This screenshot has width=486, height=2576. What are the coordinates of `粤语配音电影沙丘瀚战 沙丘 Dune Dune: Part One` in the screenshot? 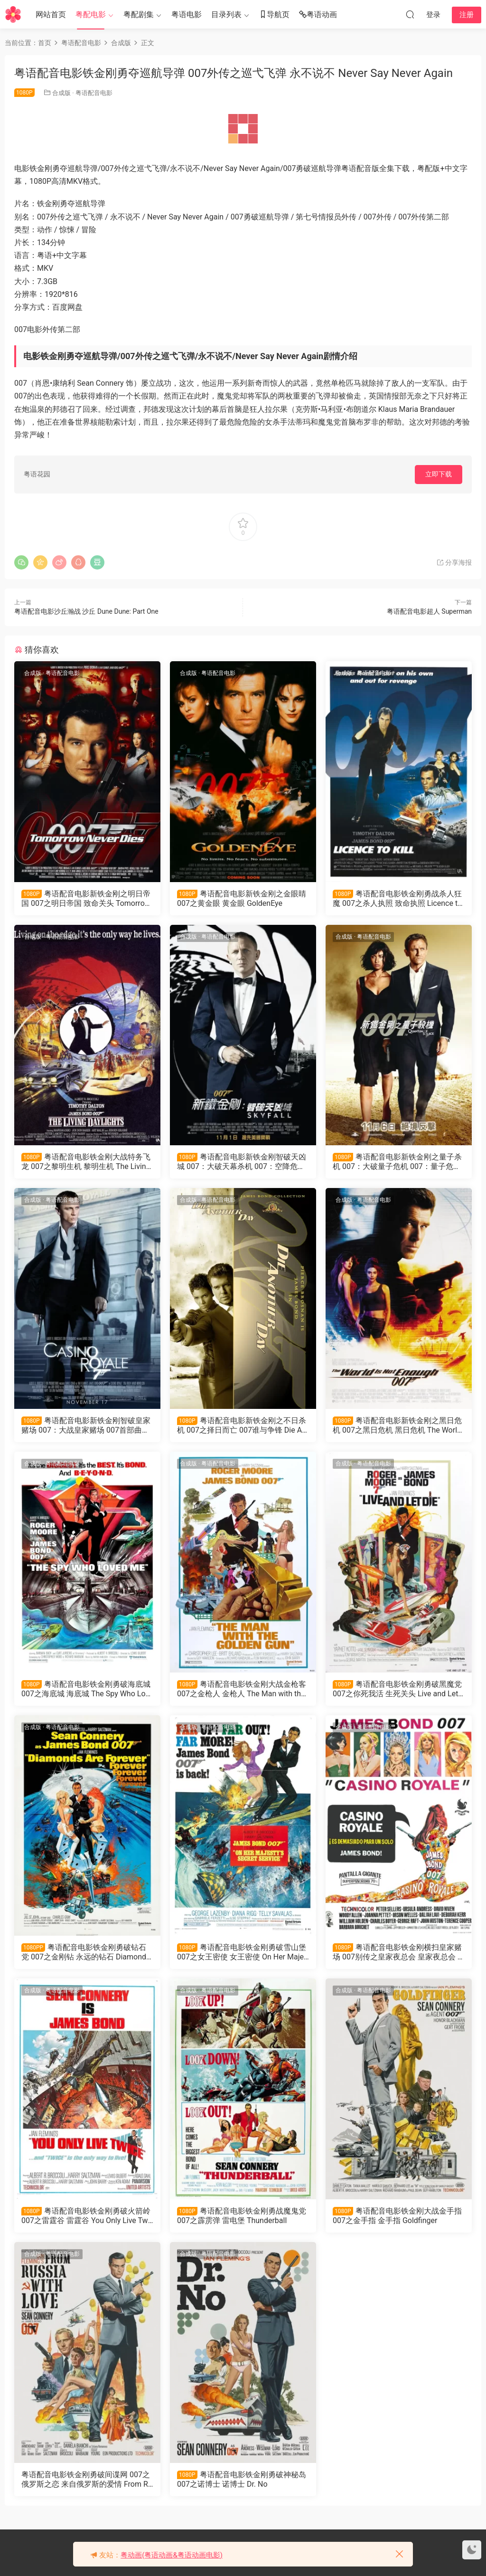 It's located at (86, 611).